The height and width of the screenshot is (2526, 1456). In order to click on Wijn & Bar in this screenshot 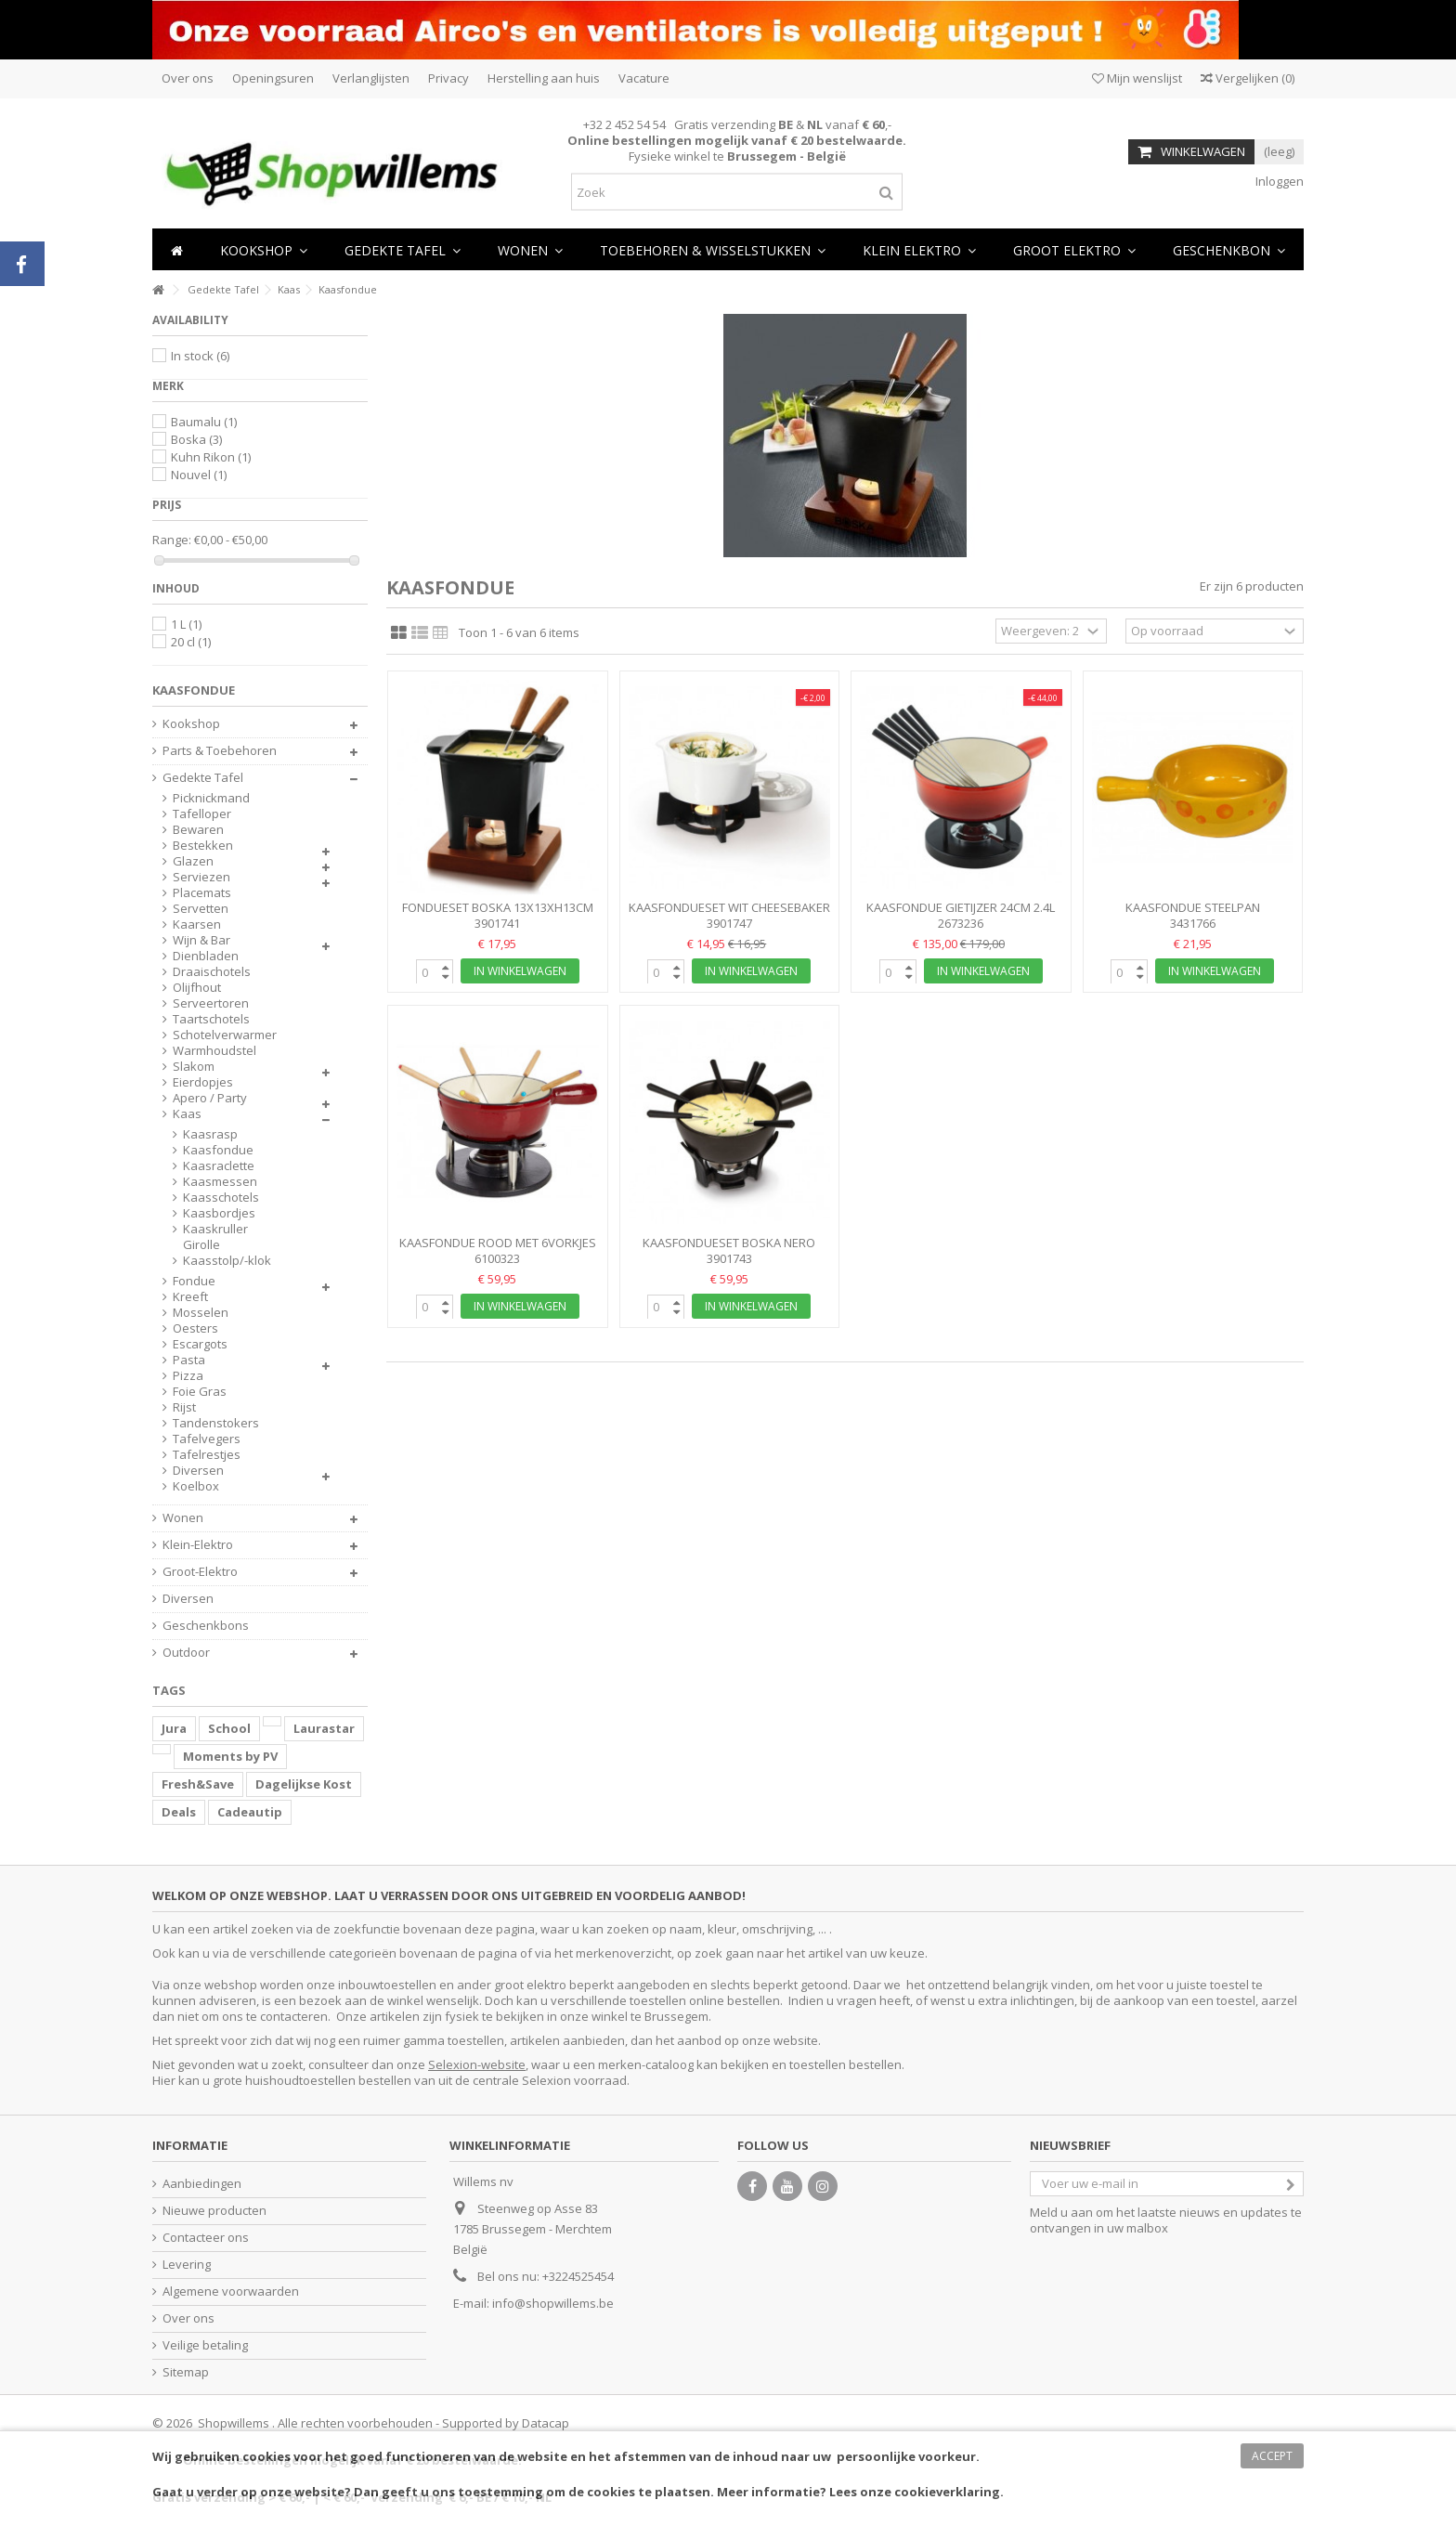, I will do `click(201, 940)`.